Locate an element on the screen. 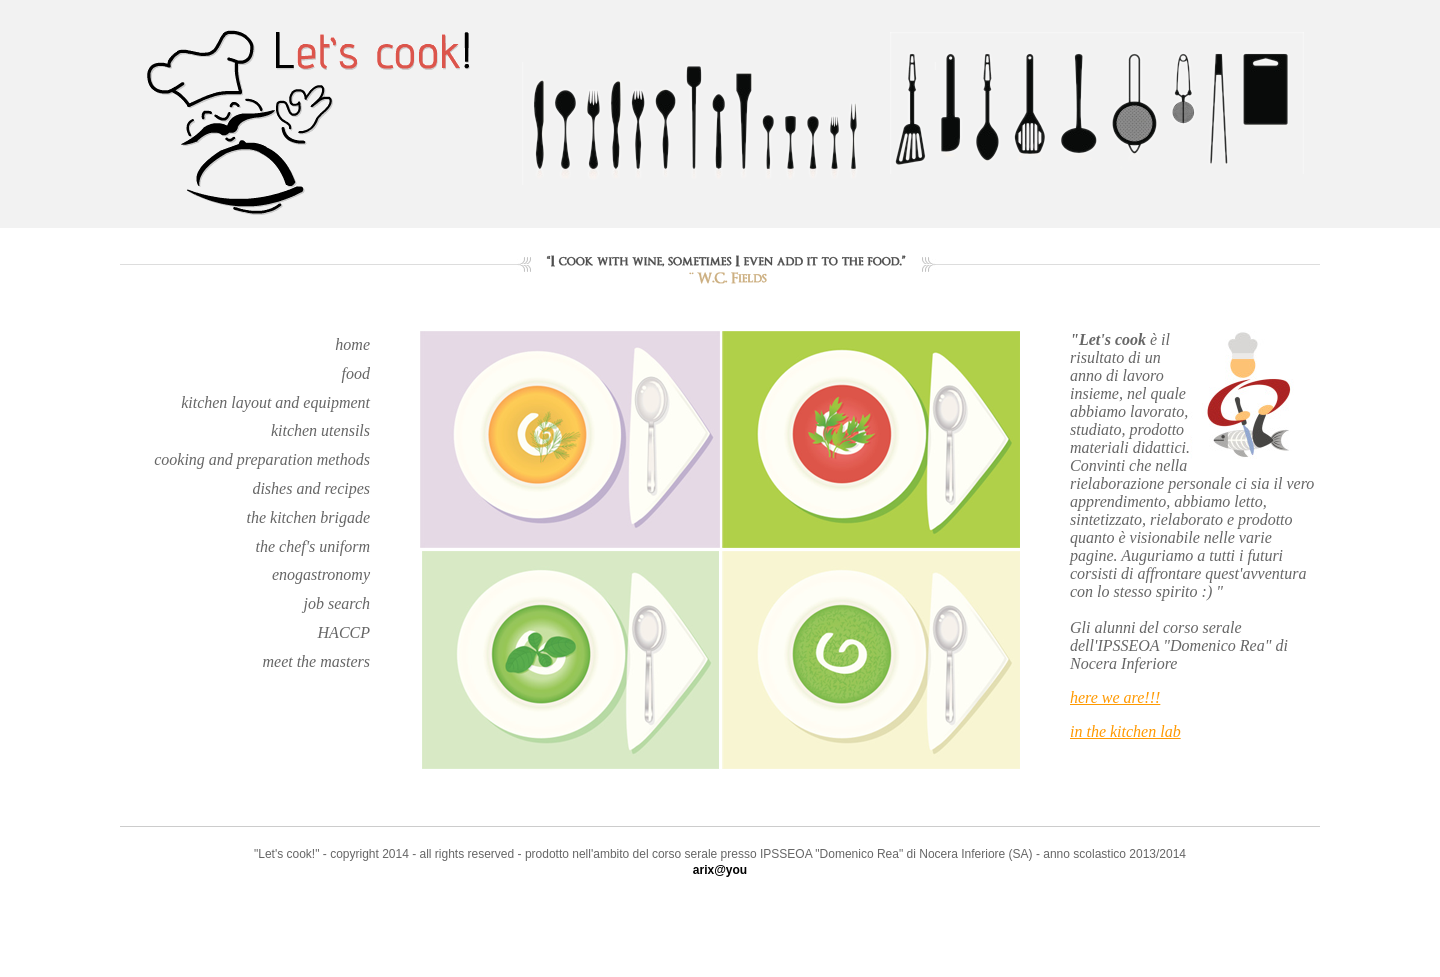  here we are!!! is located at coordinates (1115, 697).